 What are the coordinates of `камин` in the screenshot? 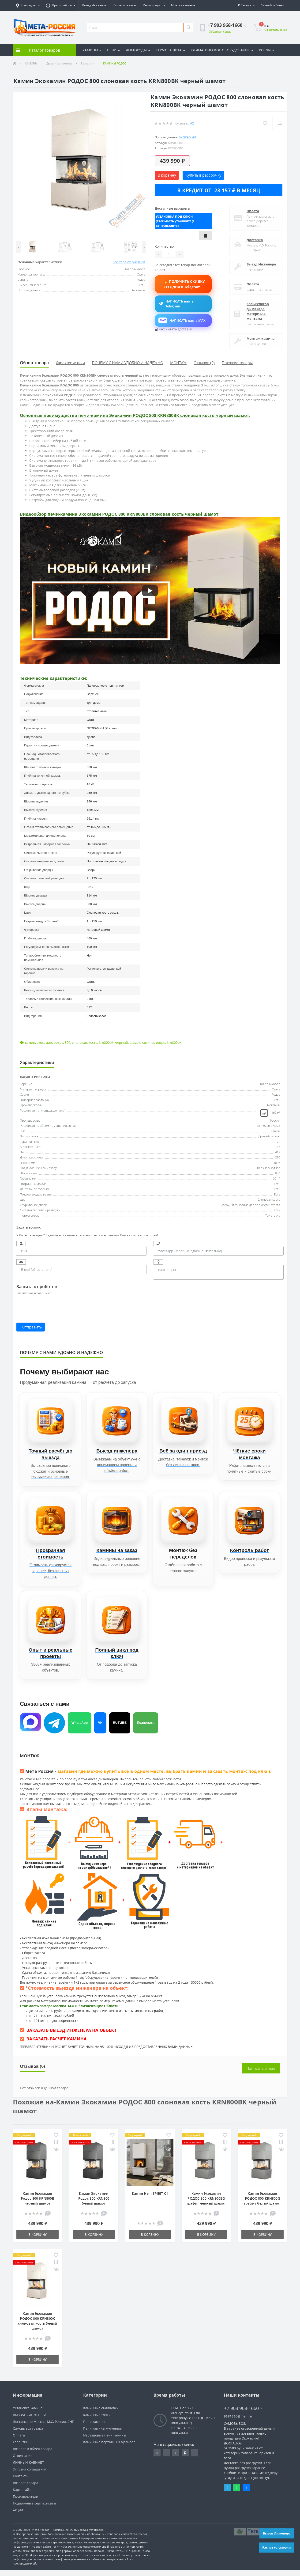 It's located at (30, 1042).